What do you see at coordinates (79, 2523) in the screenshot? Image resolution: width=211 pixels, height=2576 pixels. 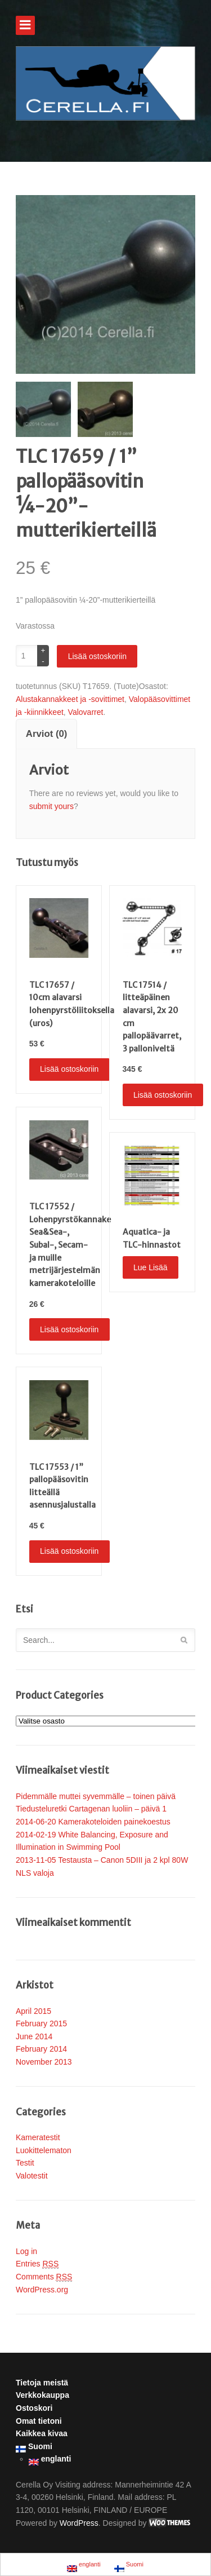 I see `WordPress` at bounding box center [79, 2523].